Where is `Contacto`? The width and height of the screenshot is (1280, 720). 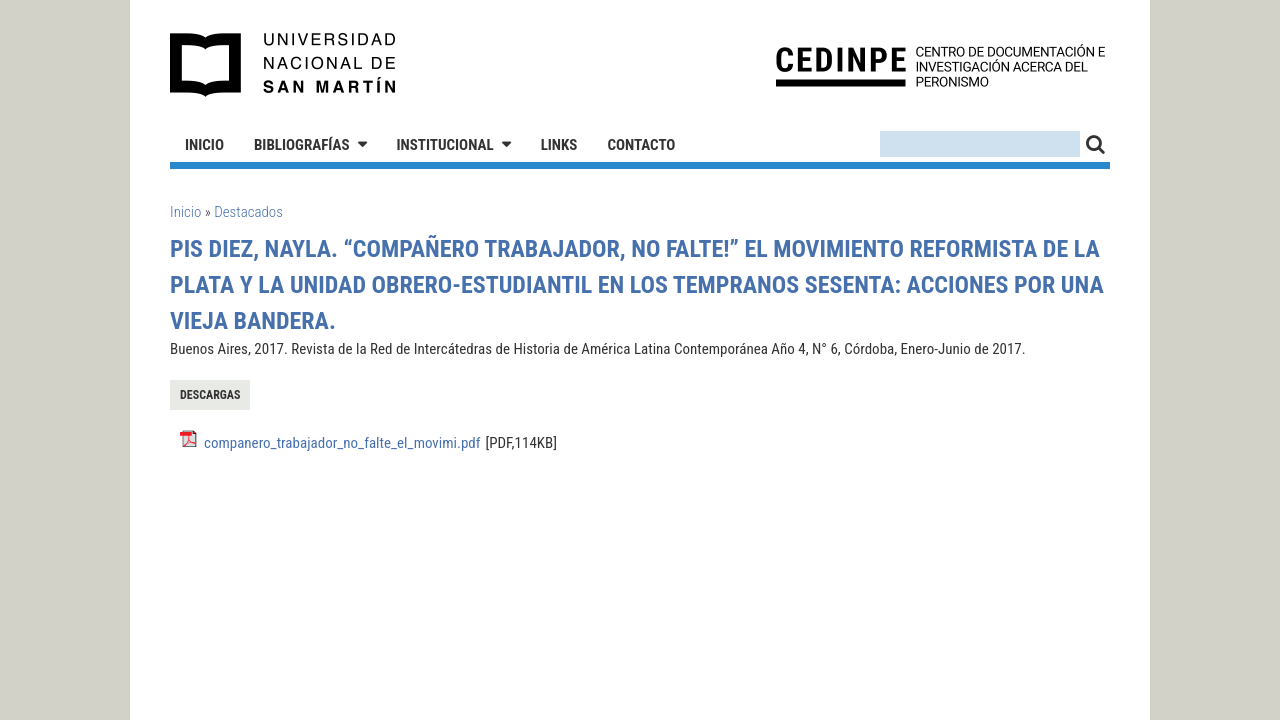 Contacto is located at coordinates (641, 145).